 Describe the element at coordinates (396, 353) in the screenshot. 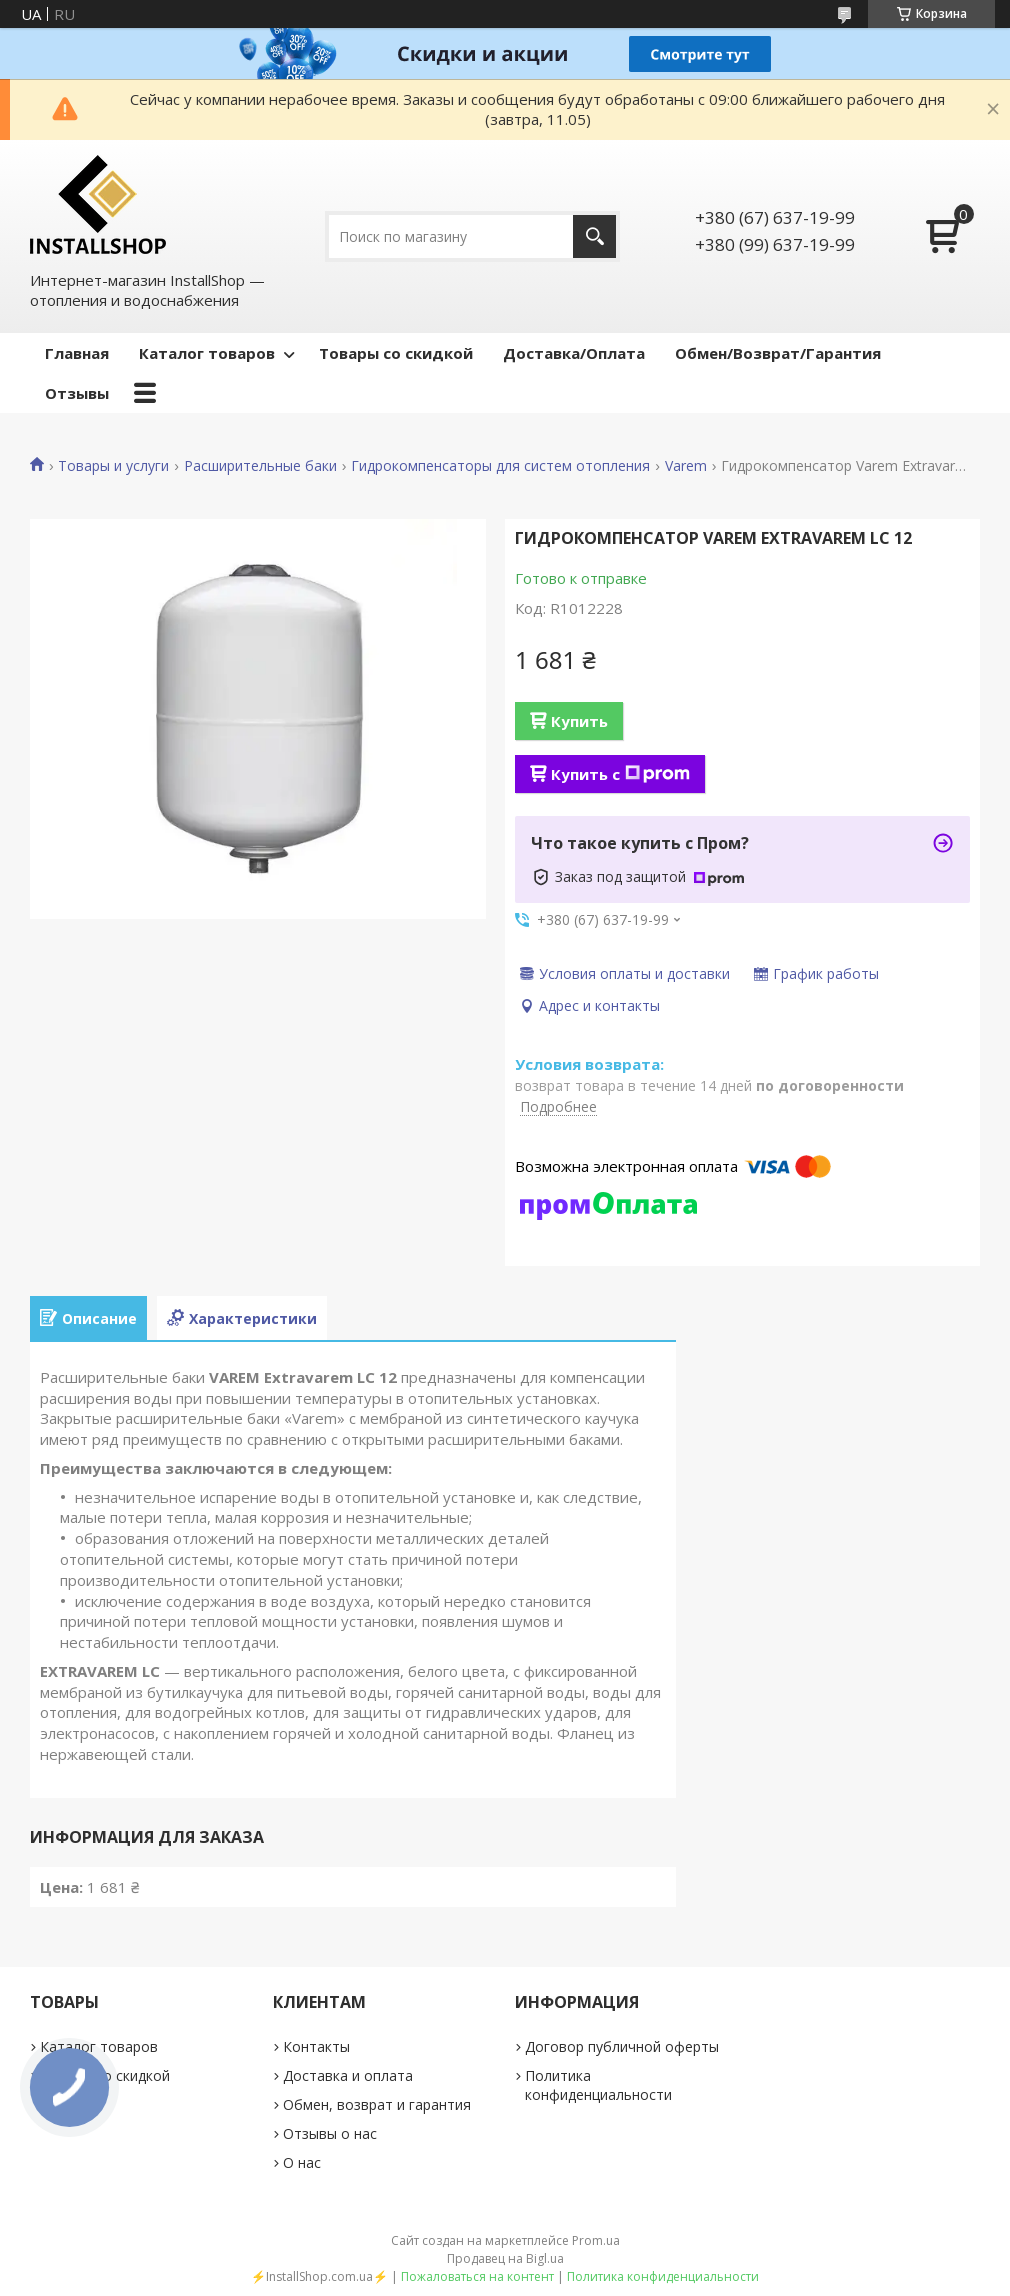

I see `Товары со скидкой` at that location.